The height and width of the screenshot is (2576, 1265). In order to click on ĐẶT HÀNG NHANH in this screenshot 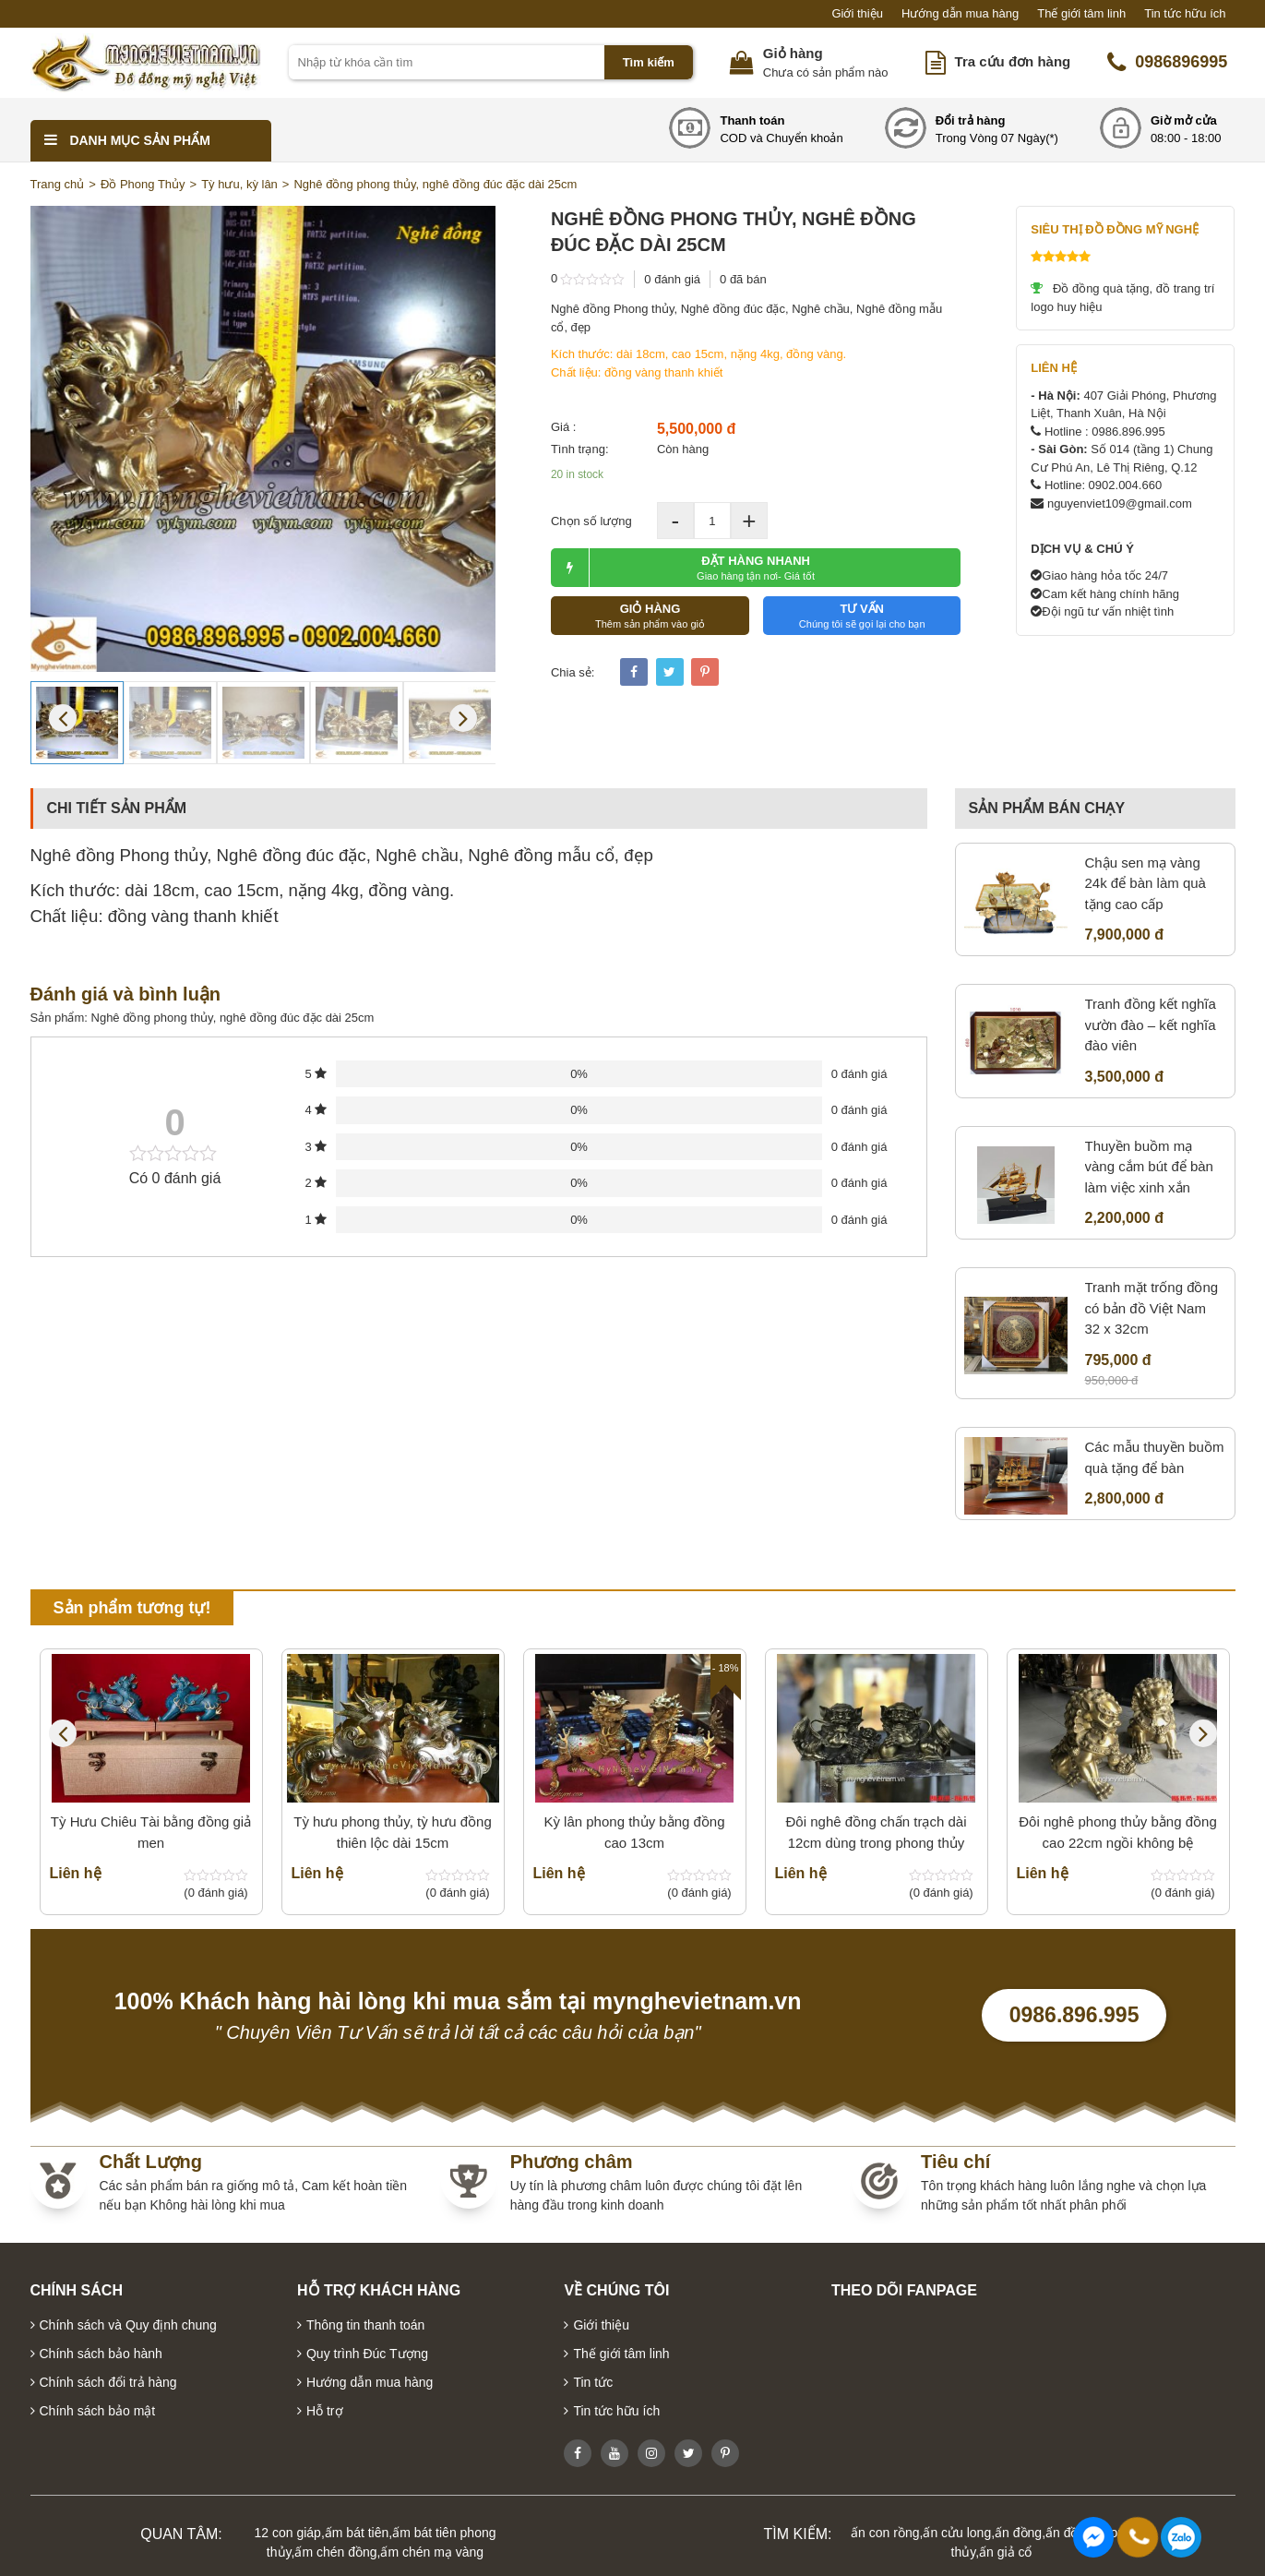, I will do `click(683, 567)`.